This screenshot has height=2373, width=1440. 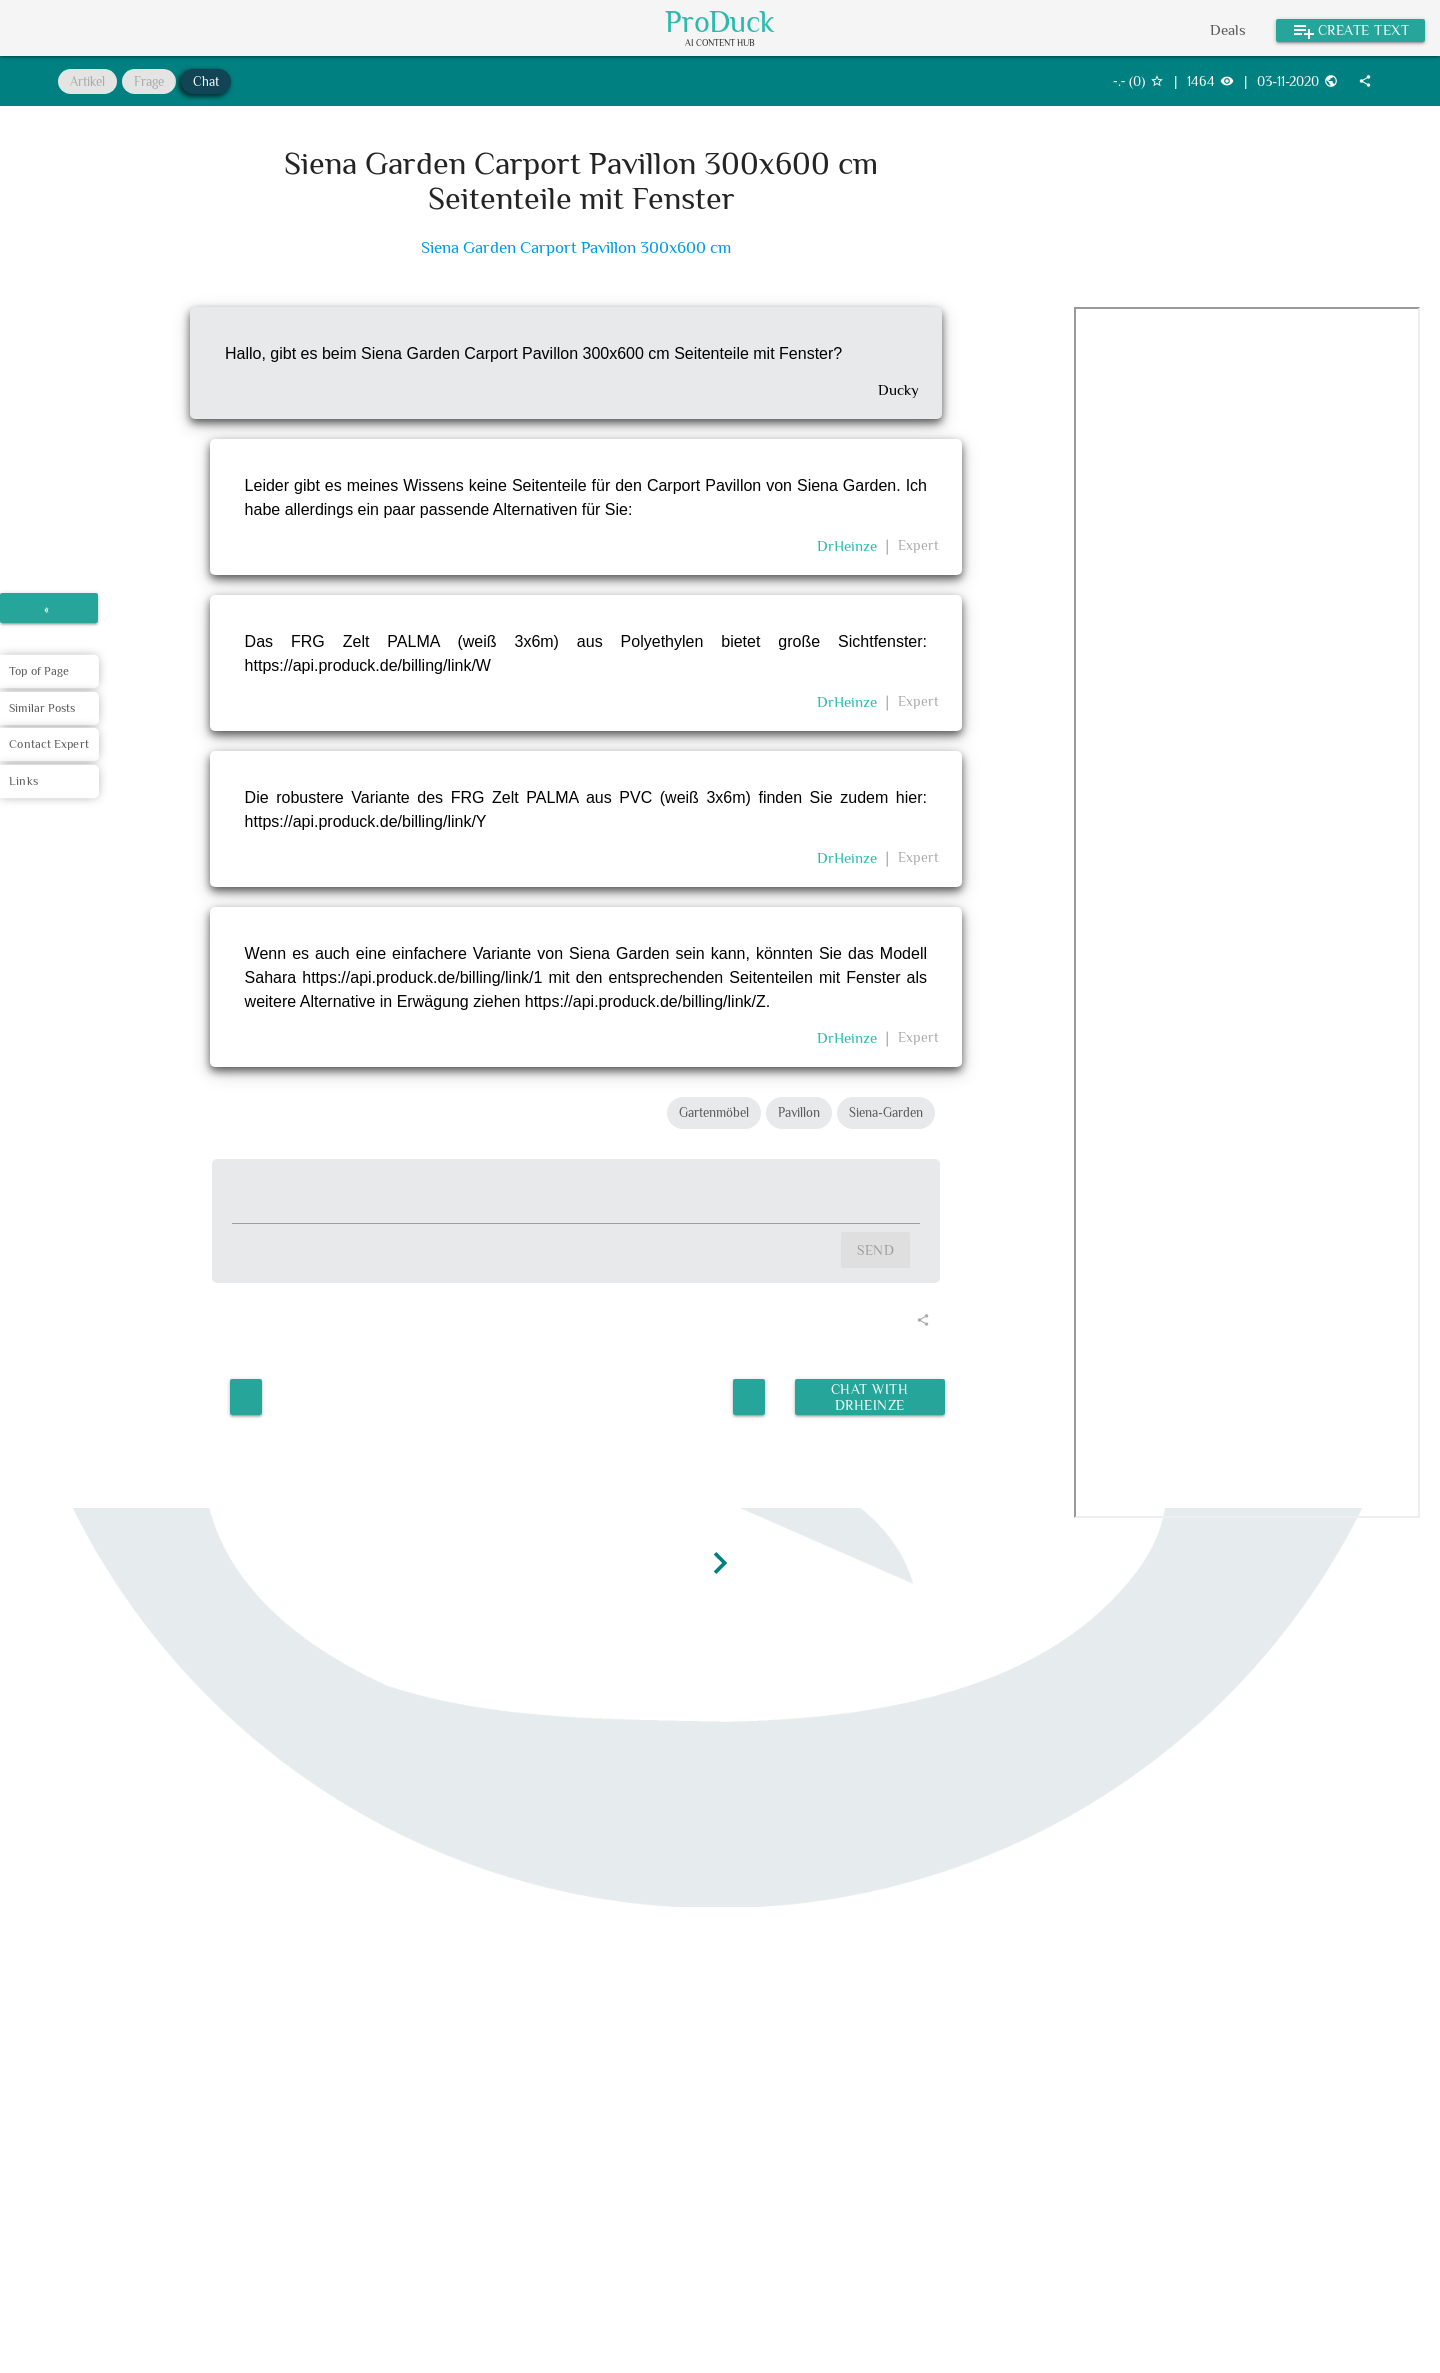 I want to click on Siena-Garden, so click(x=886, y=1112).